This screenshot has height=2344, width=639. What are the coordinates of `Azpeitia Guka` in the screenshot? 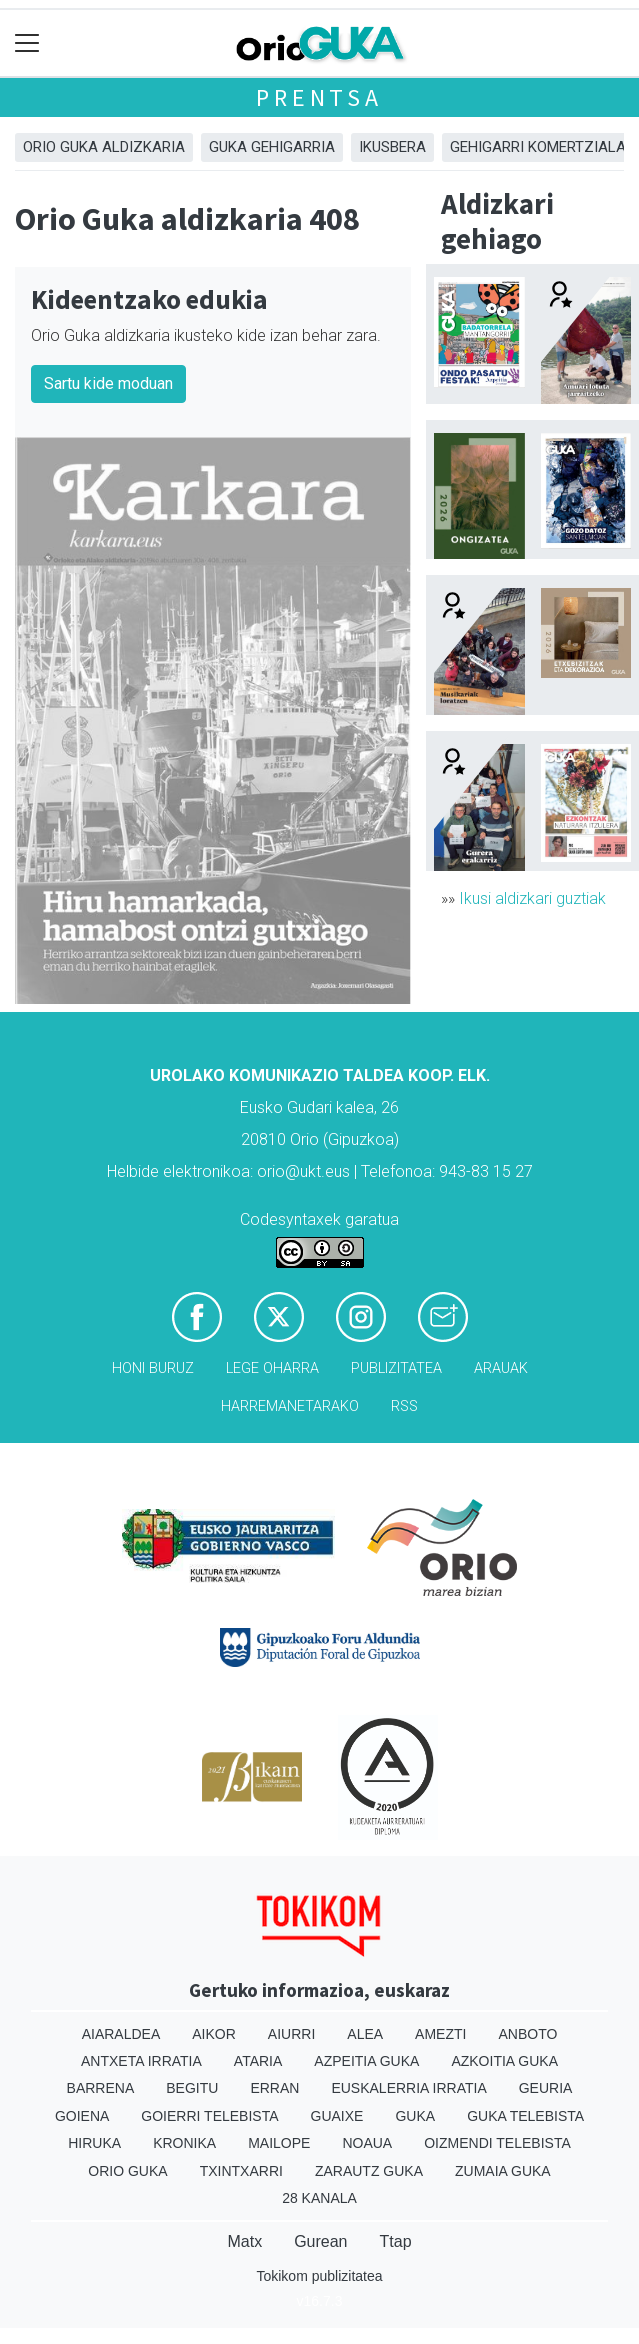 It's located at (366, 2061).